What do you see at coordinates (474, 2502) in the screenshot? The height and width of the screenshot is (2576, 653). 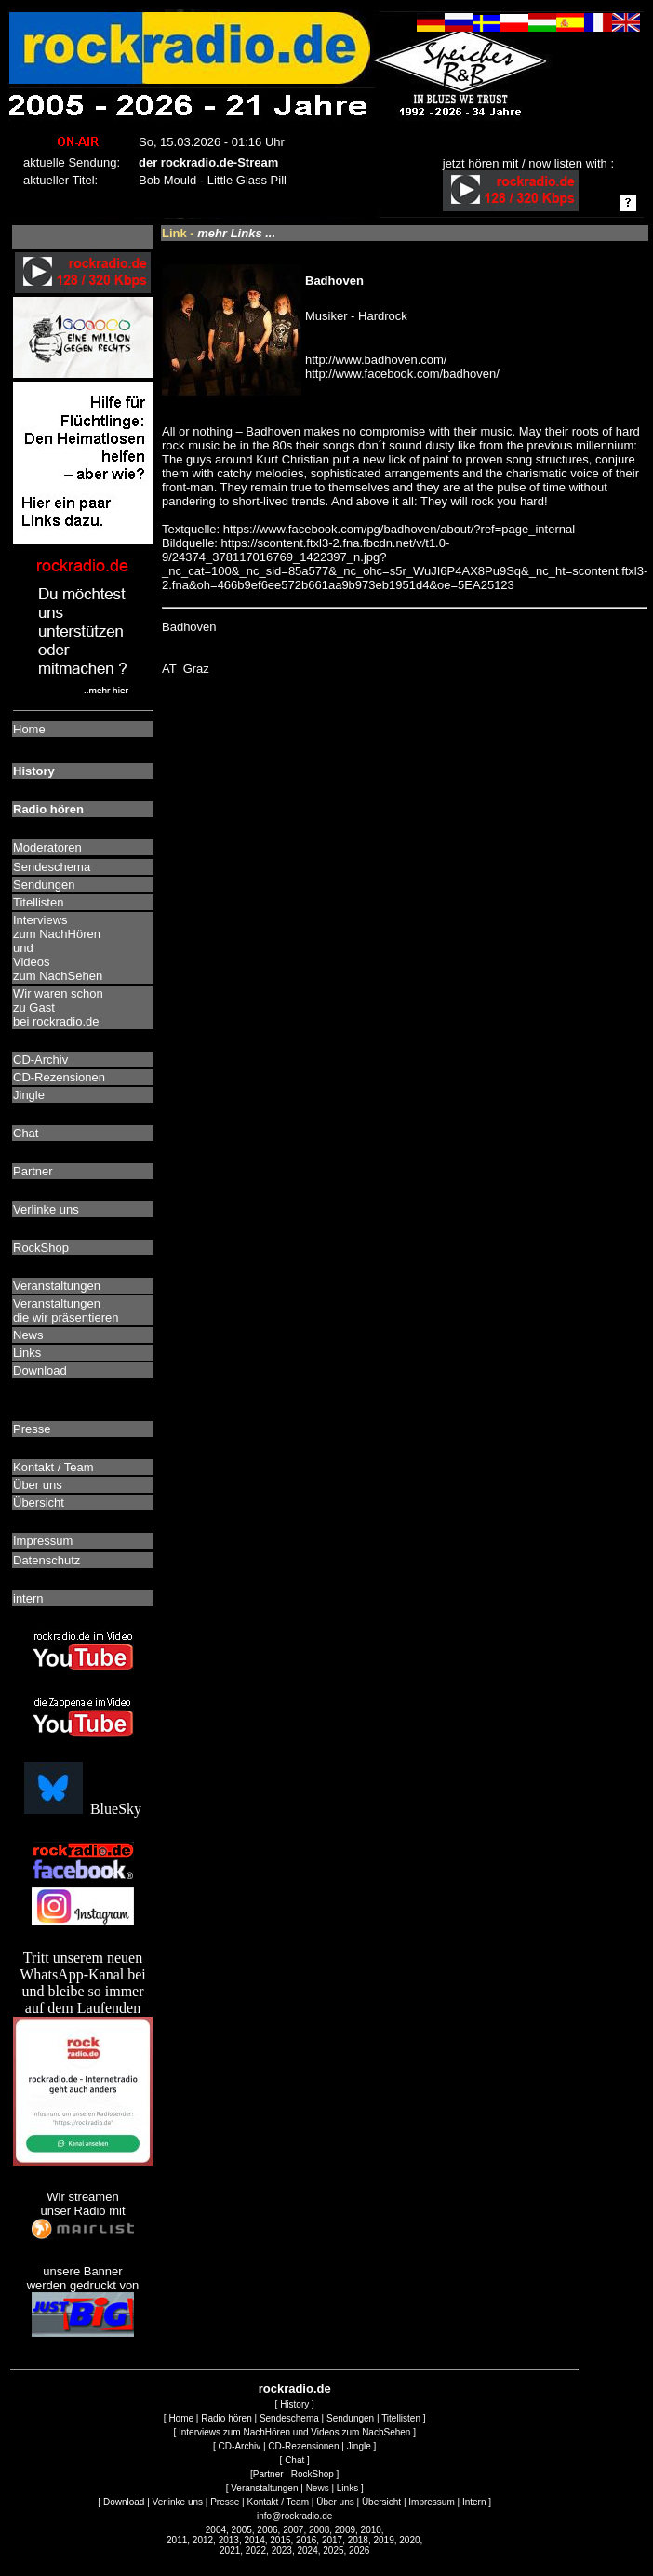 I see `Intern` at bounding box center [474, 2502].